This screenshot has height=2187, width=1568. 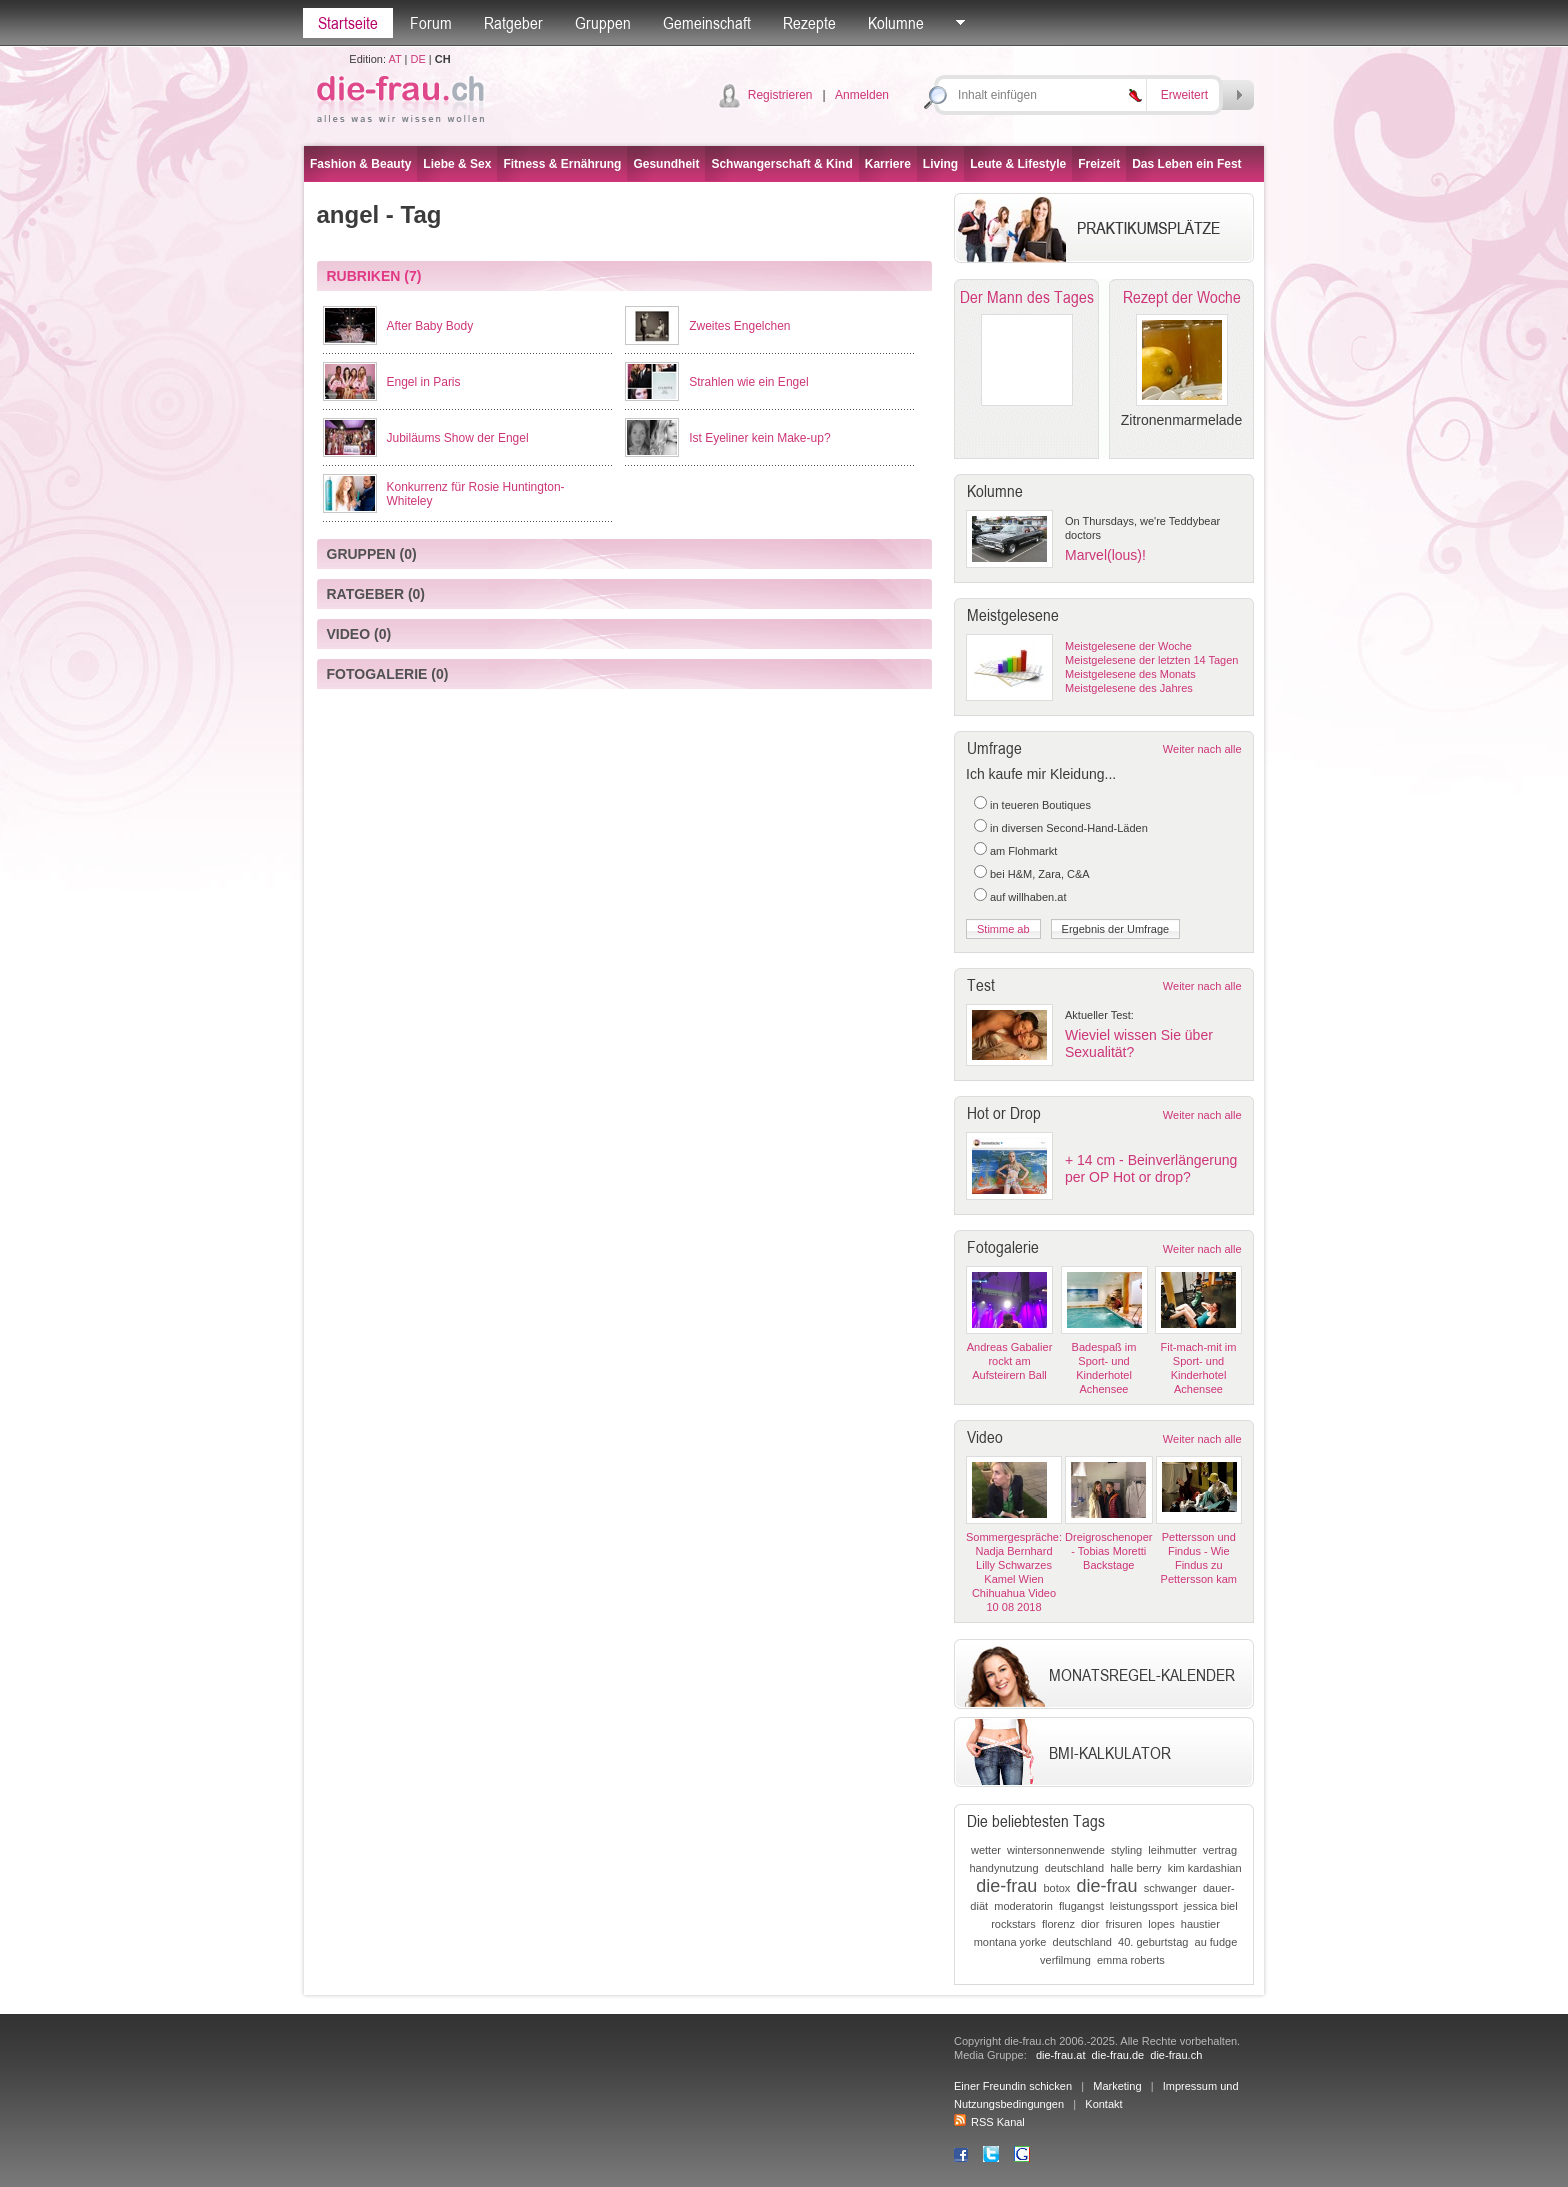 What do you see at coordinates (562, 164) in the screenshot?
I see `Fitness & Ernährung` at bounding box center [562, 164].